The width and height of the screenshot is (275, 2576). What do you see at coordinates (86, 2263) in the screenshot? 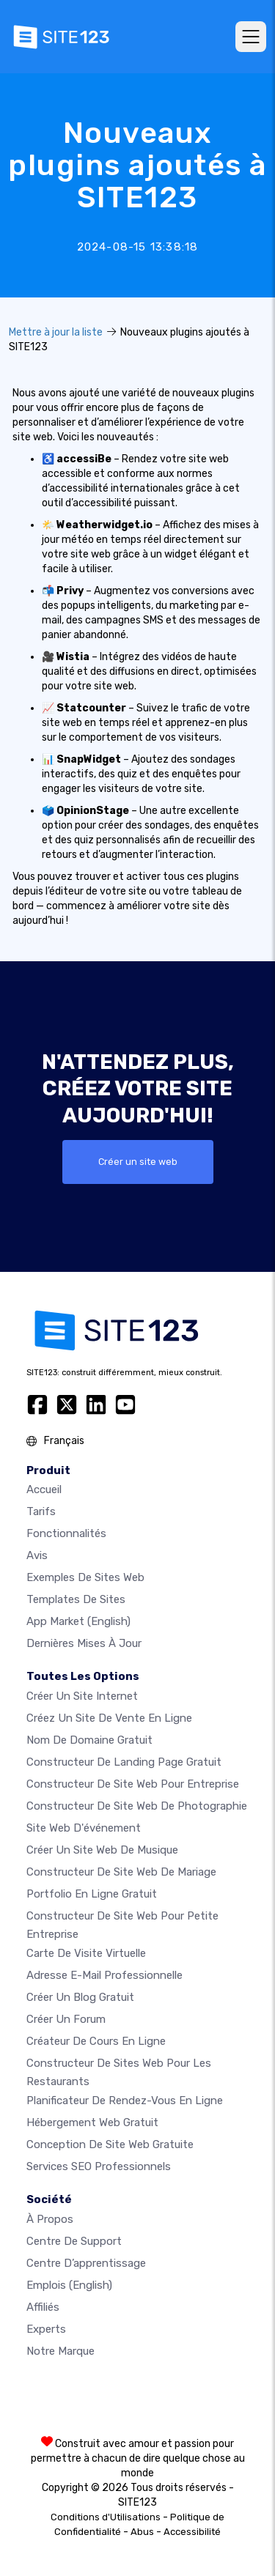
I see `Centre d’apprentissage` at bounding box center [86, 2263].